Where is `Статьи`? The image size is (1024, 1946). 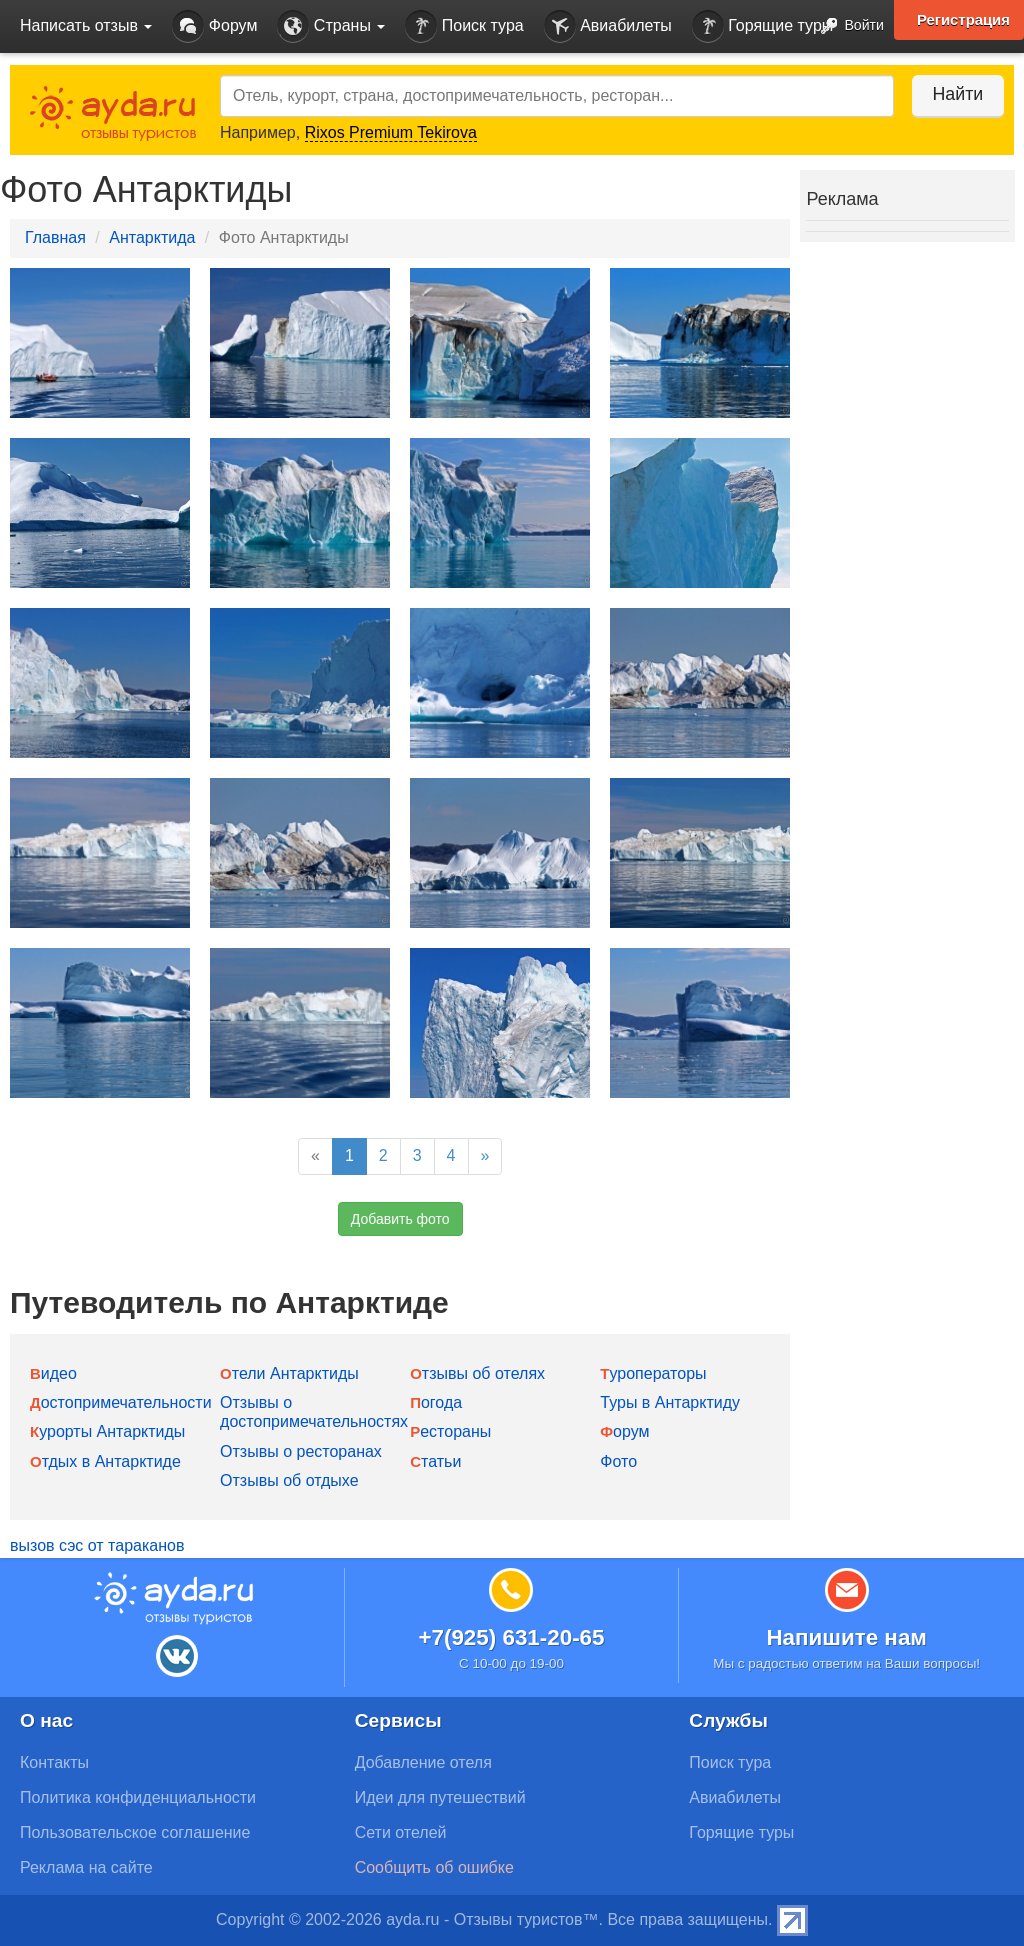 Статьи is located at coordinates (435, 1461).